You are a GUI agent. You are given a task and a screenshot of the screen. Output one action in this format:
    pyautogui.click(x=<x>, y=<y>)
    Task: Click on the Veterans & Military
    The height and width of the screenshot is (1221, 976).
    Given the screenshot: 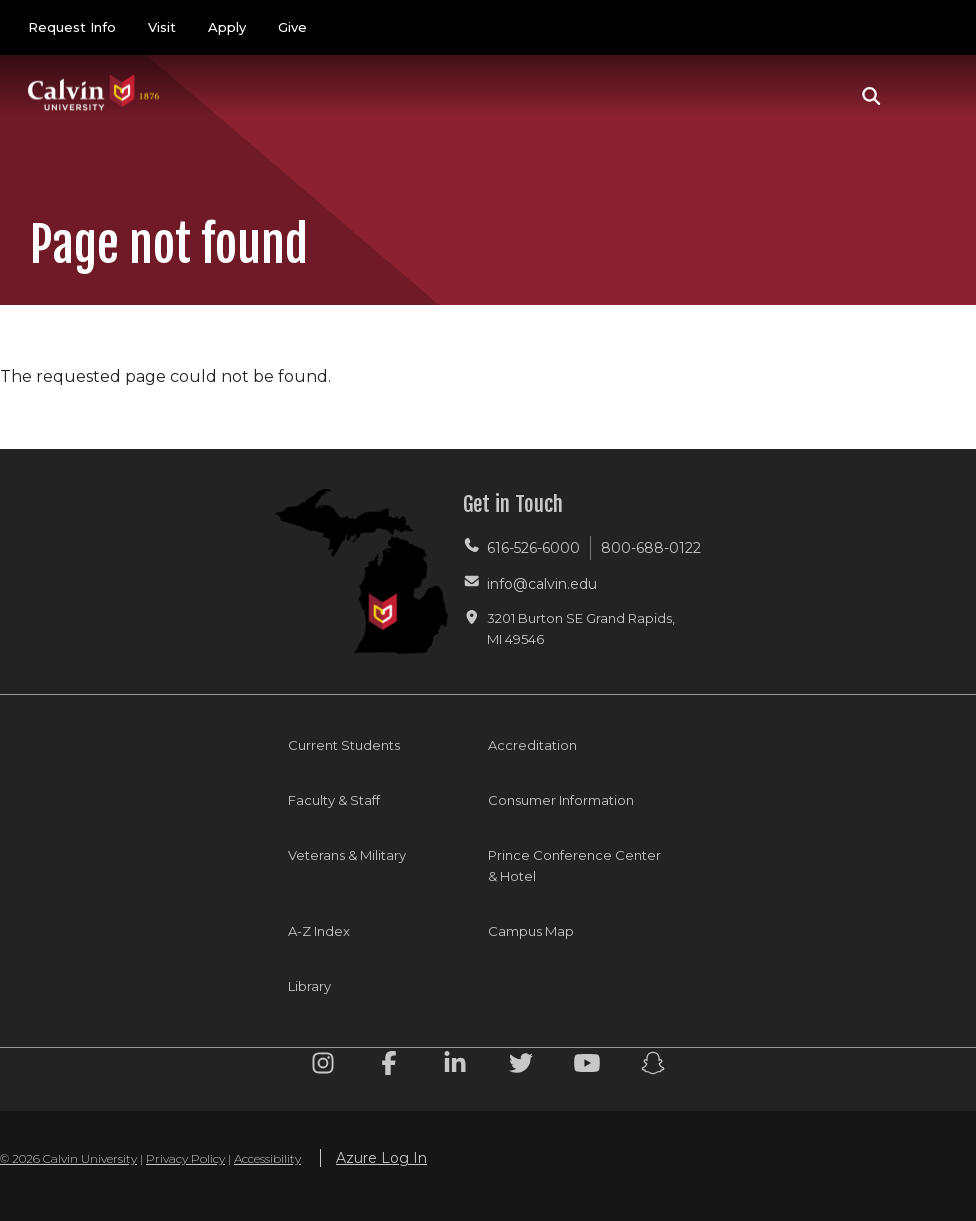 What is the action you would take?
    pyautogui.click(x=347, y=855)
    